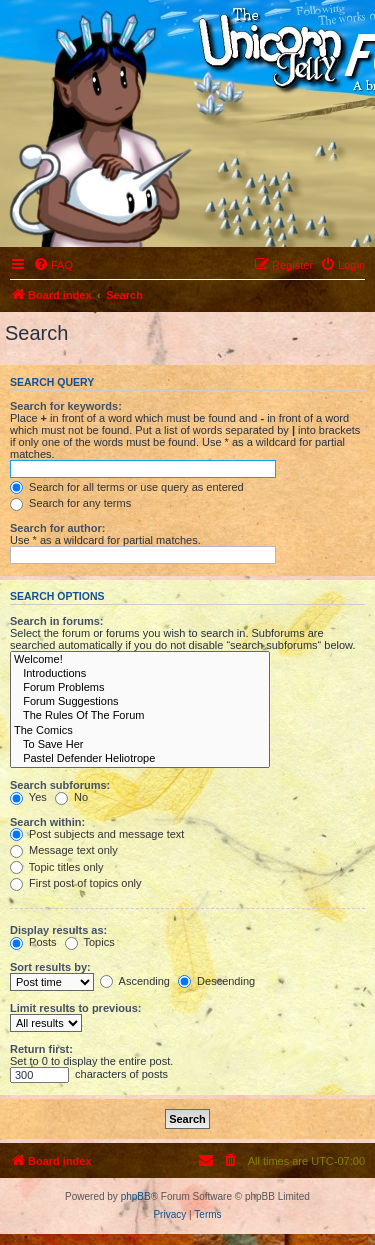  I want to click on The Comics, so click(140, 731).